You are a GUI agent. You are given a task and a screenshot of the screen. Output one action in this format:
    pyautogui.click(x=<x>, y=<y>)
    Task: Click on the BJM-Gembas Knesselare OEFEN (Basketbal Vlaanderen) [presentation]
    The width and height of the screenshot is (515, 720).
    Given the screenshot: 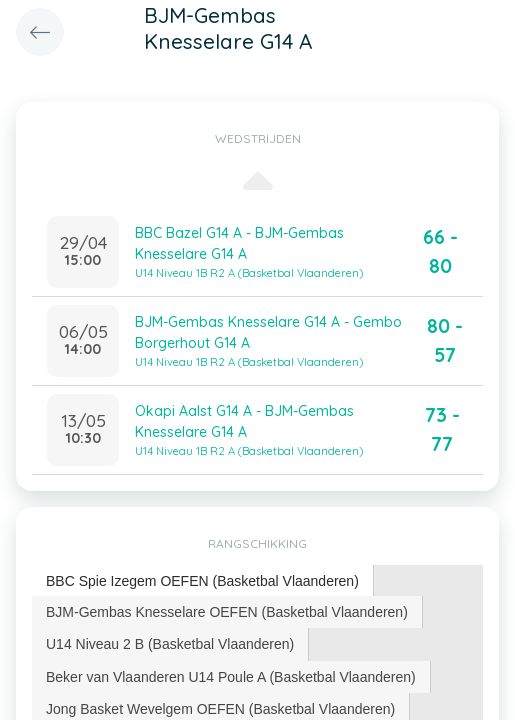 What is the action you would take?
    pyautogui.click(x=227, y=612)
    